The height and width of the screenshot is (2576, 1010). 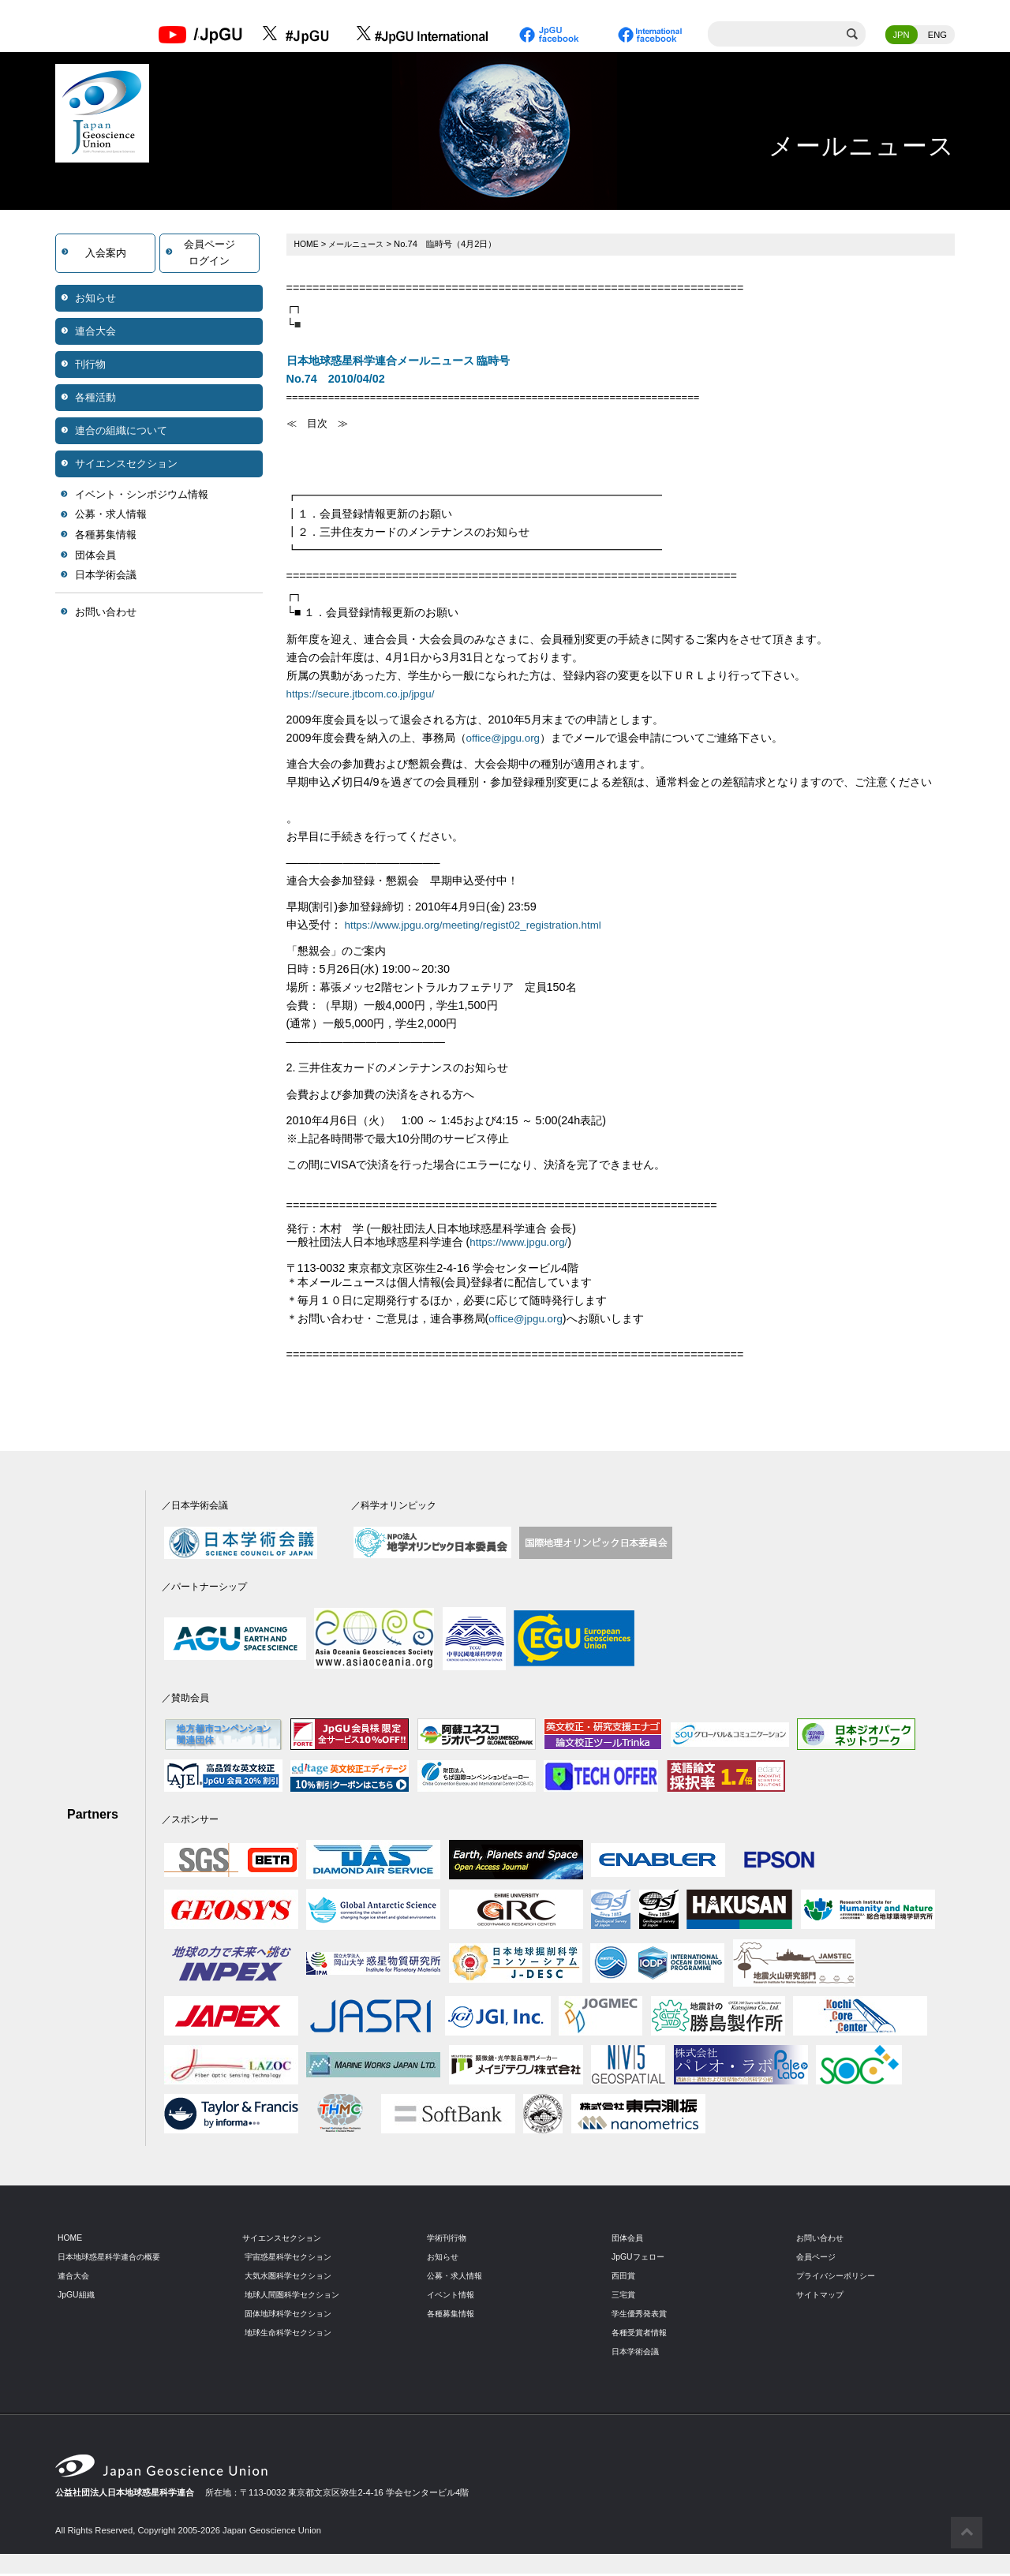 What do you see at coordinates (361, 244) in the screenshot?
I see `メールニュース` at bounding box center [361, 244].